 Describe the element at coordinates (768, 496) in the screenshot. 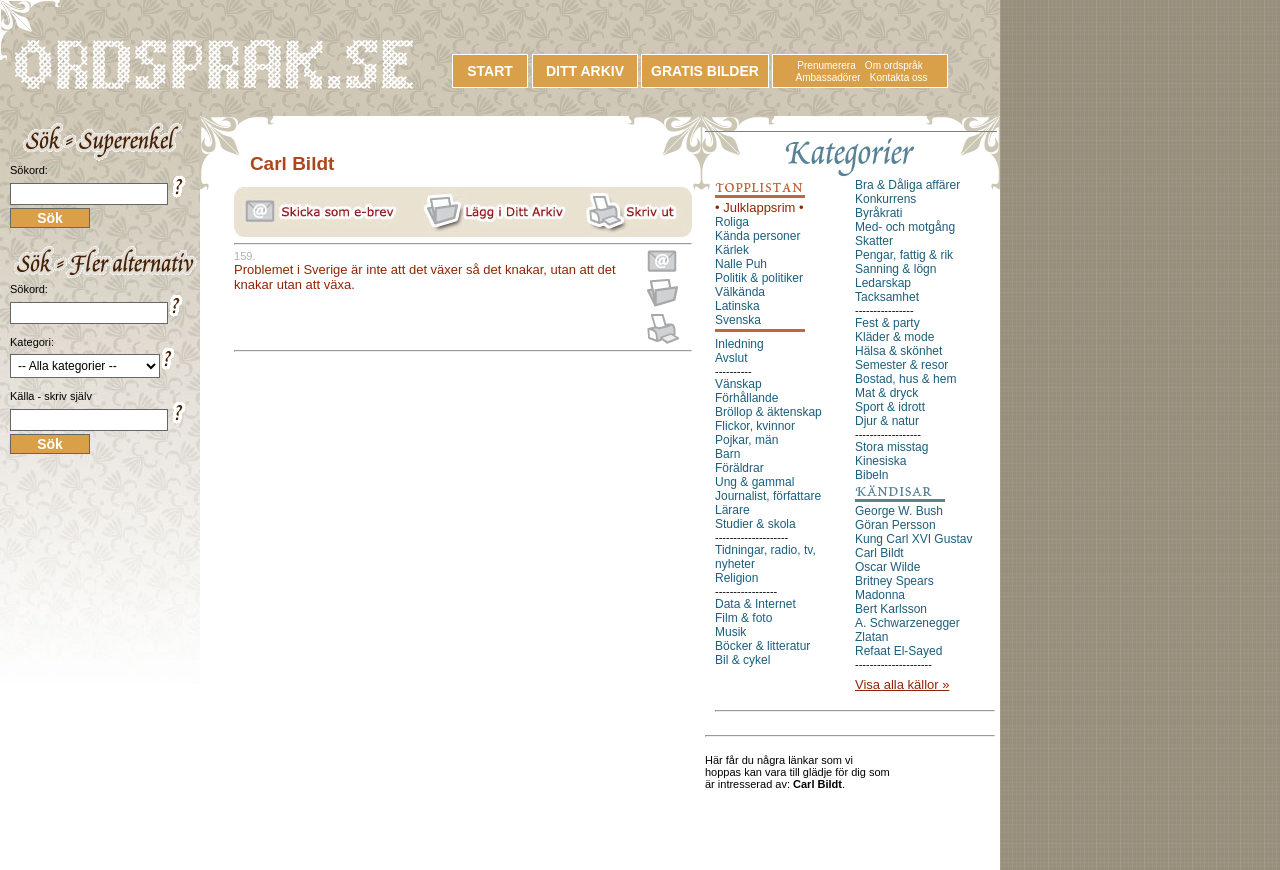

I see `Journalist, författare` at that location.